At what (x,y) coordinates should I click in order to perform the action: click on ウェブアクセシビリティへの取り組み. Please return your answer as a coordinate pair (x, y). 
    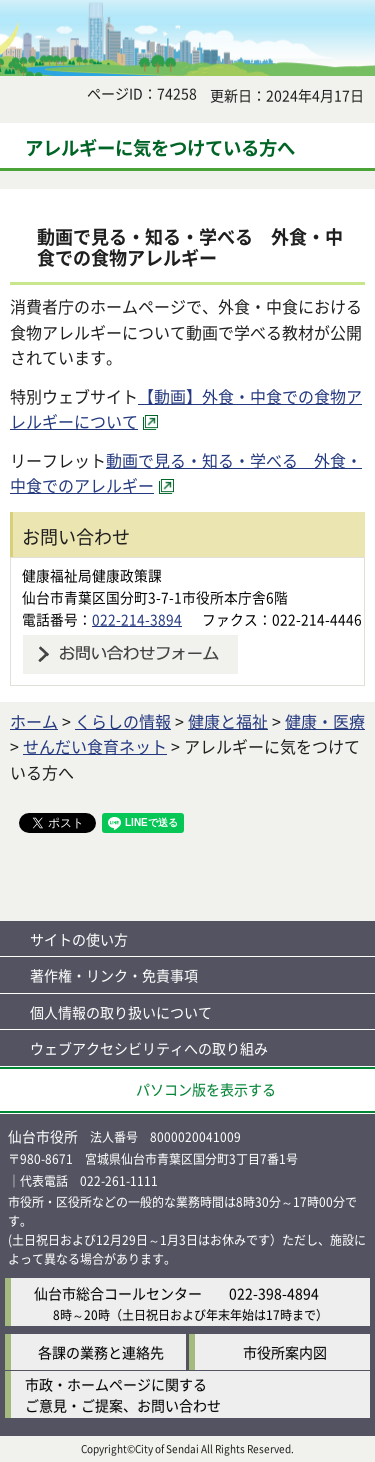
    Looking at the image, I should click on (149, 1048).